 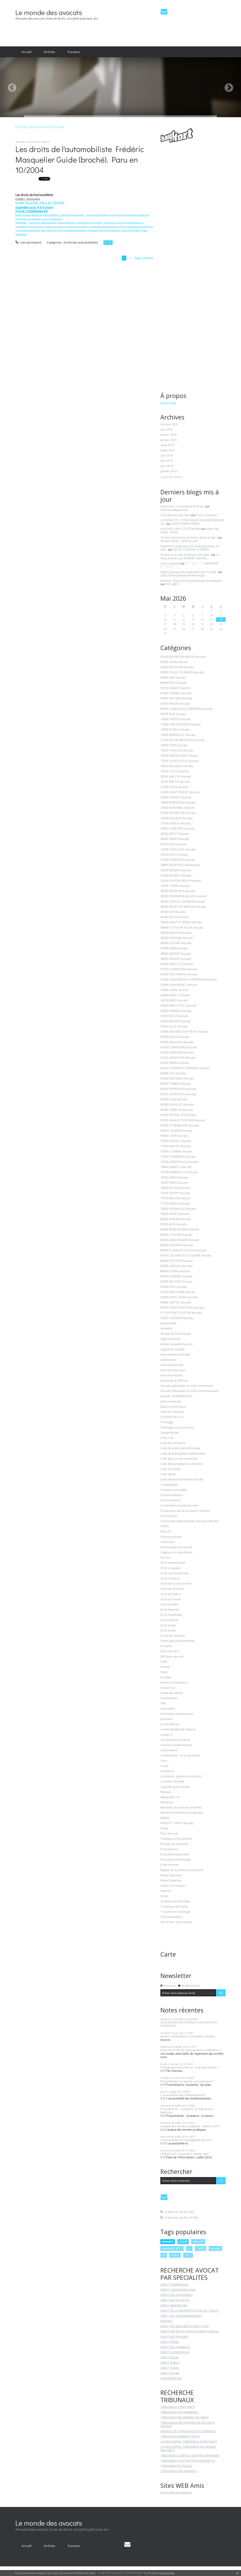 What do you see at coordinates (168, 440) in the screenshot?
I see `janvier 2015` at bounding box center [168, 440].